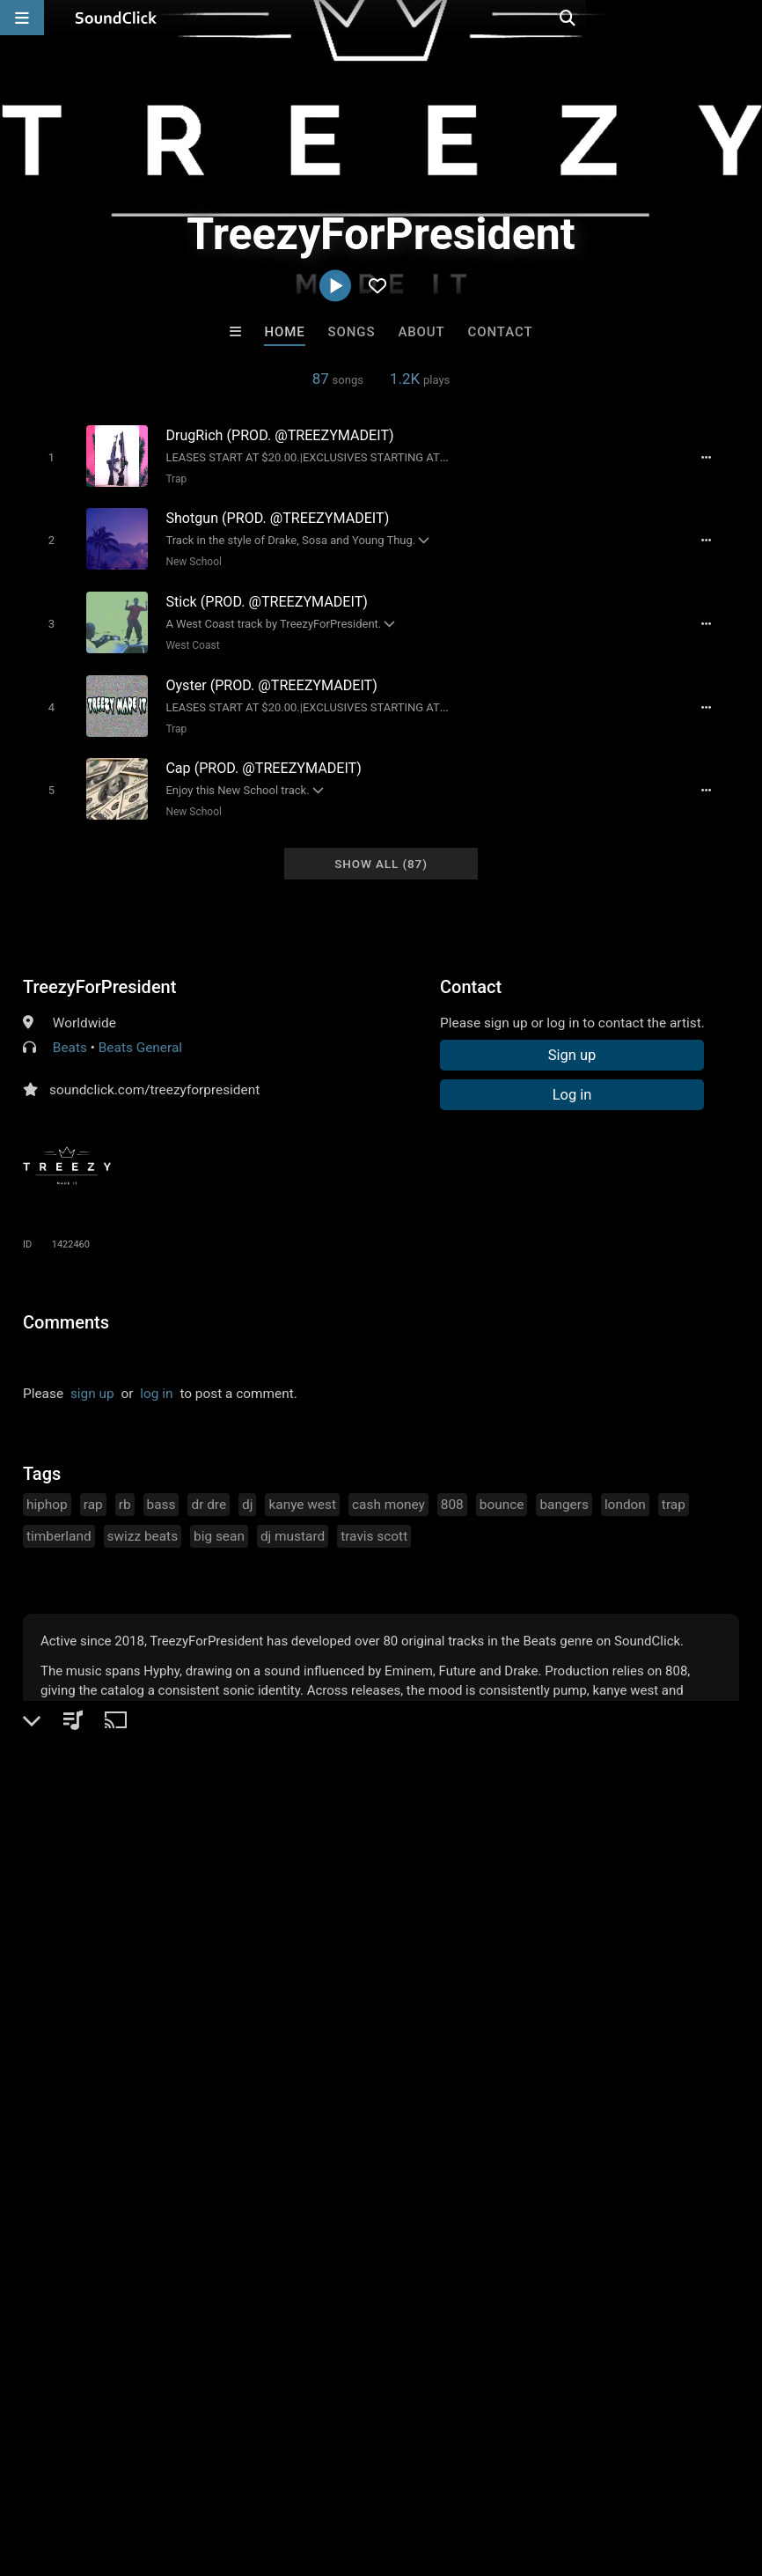  I want to click on [SoundClick homepage], so click(116, 17).